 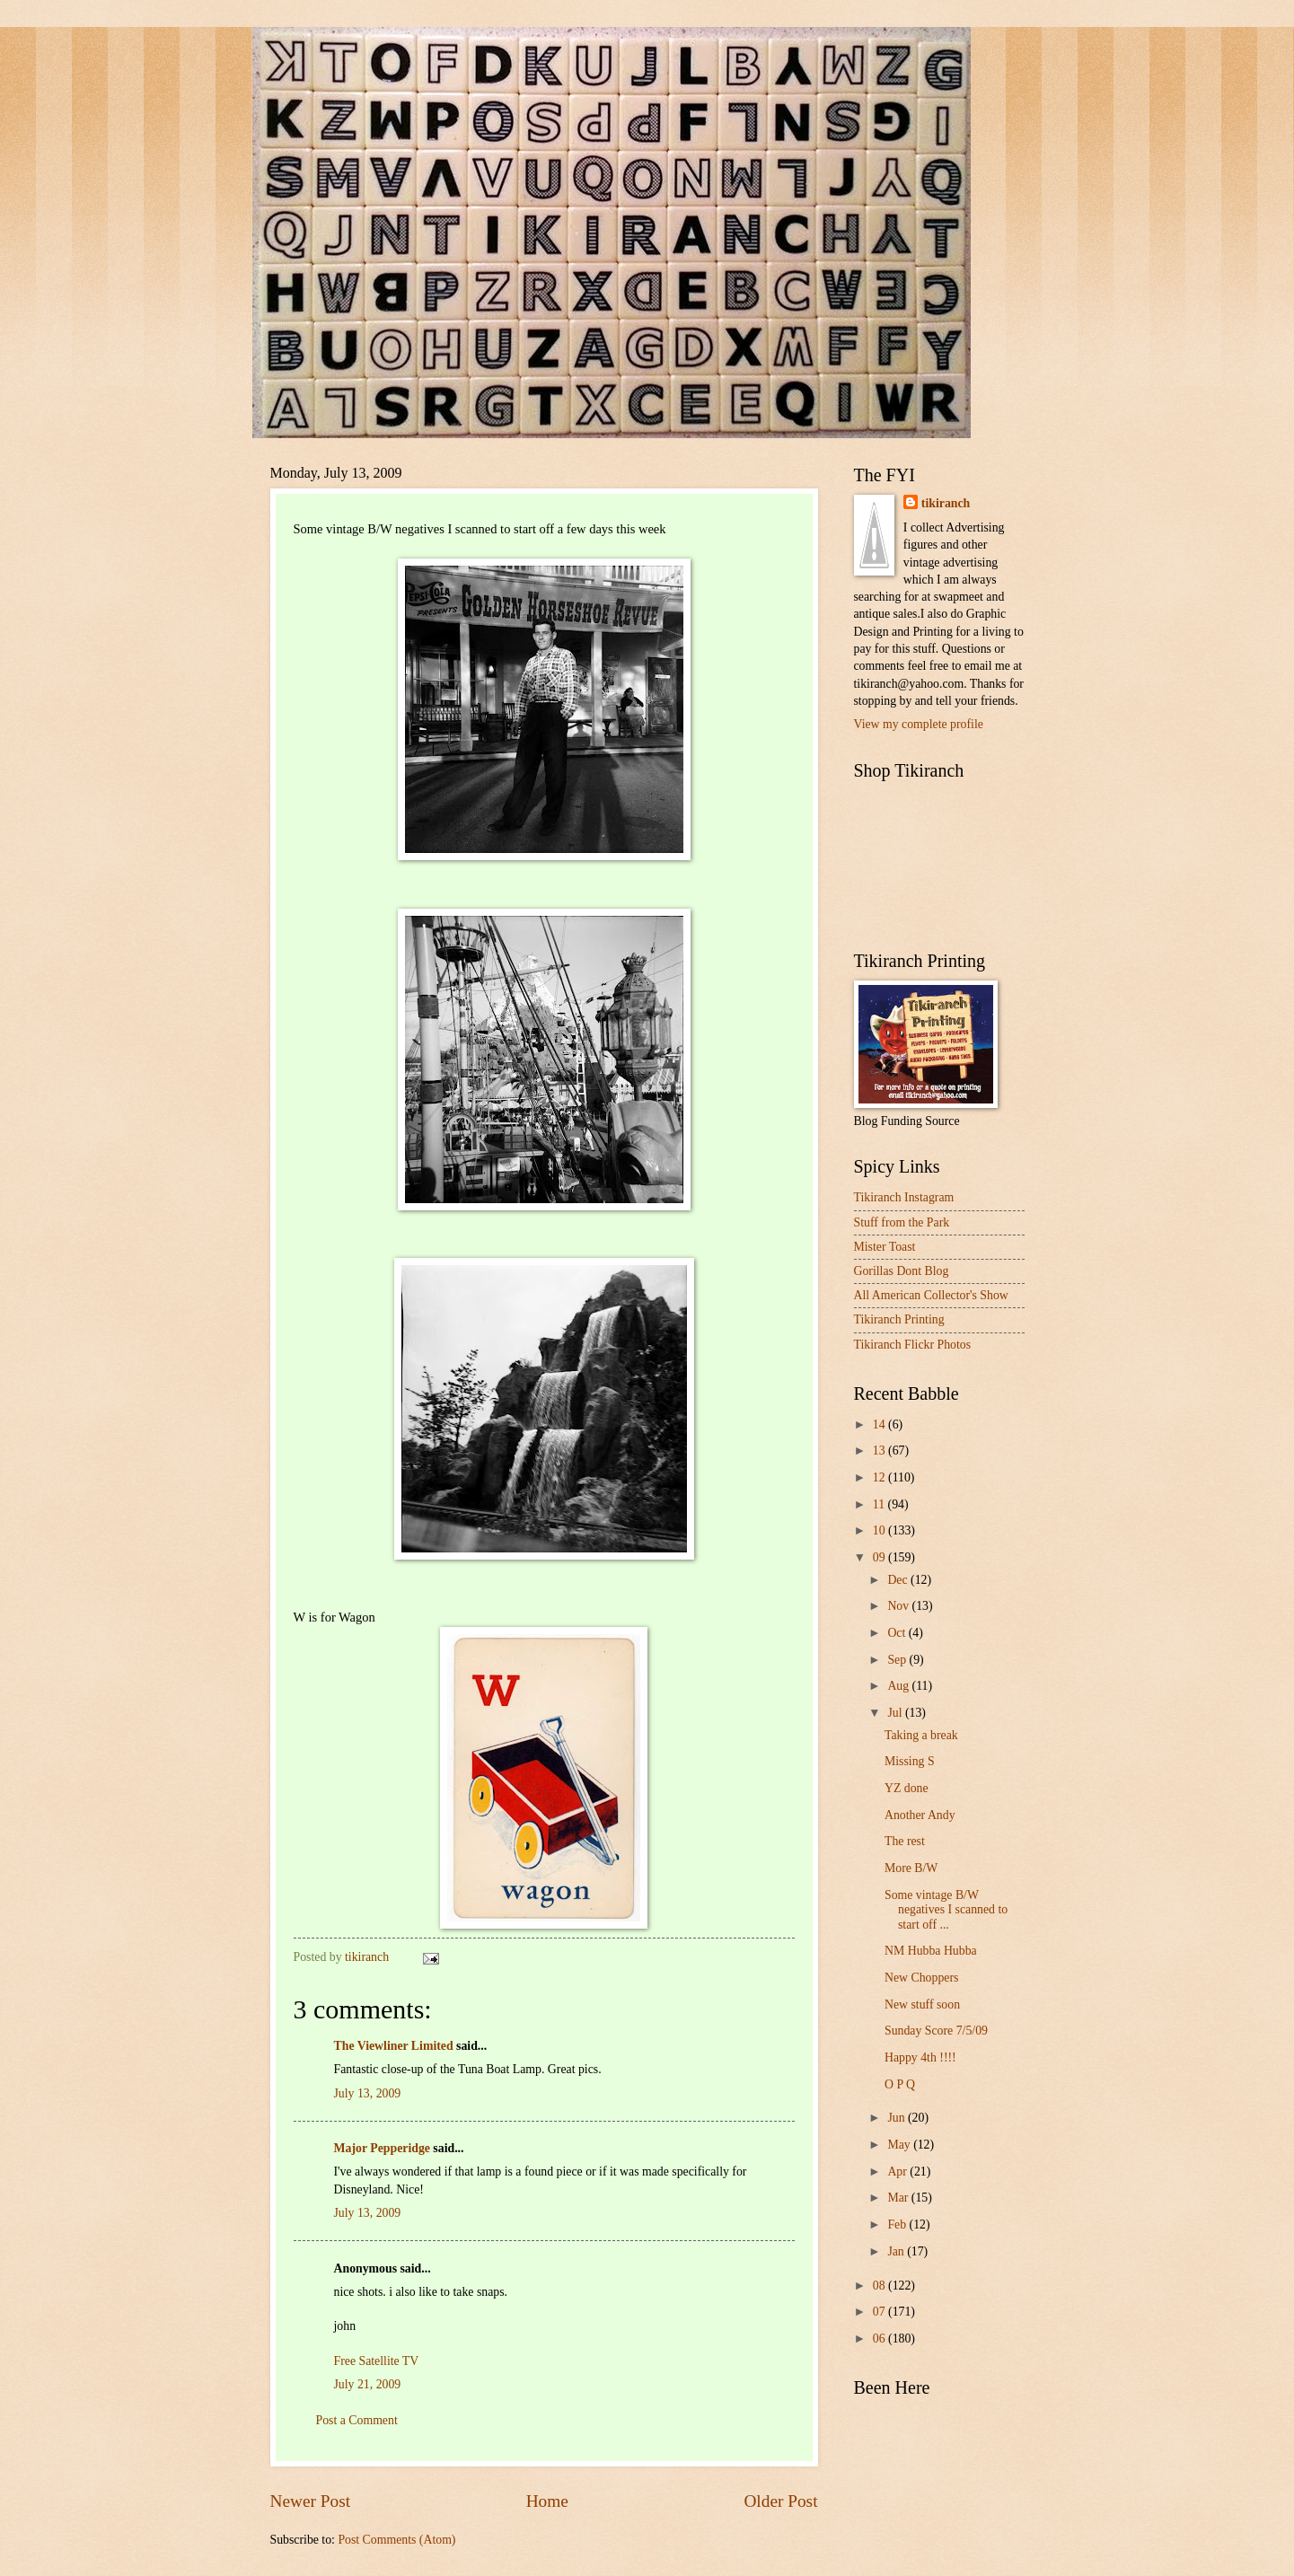 What do you see at coordinates (899, 1580) in the screenshot?
I see `Dec` at bounding box center [899, 1580].